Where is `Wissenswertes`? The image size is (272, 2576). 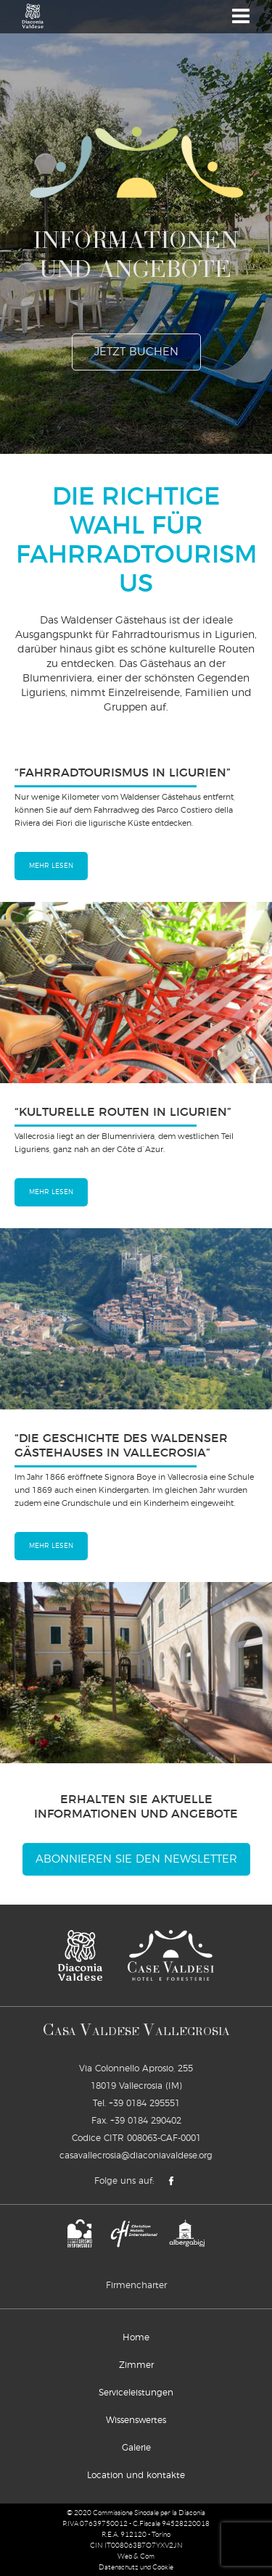
Wissenswertes is located at coordinates (136, 2420).